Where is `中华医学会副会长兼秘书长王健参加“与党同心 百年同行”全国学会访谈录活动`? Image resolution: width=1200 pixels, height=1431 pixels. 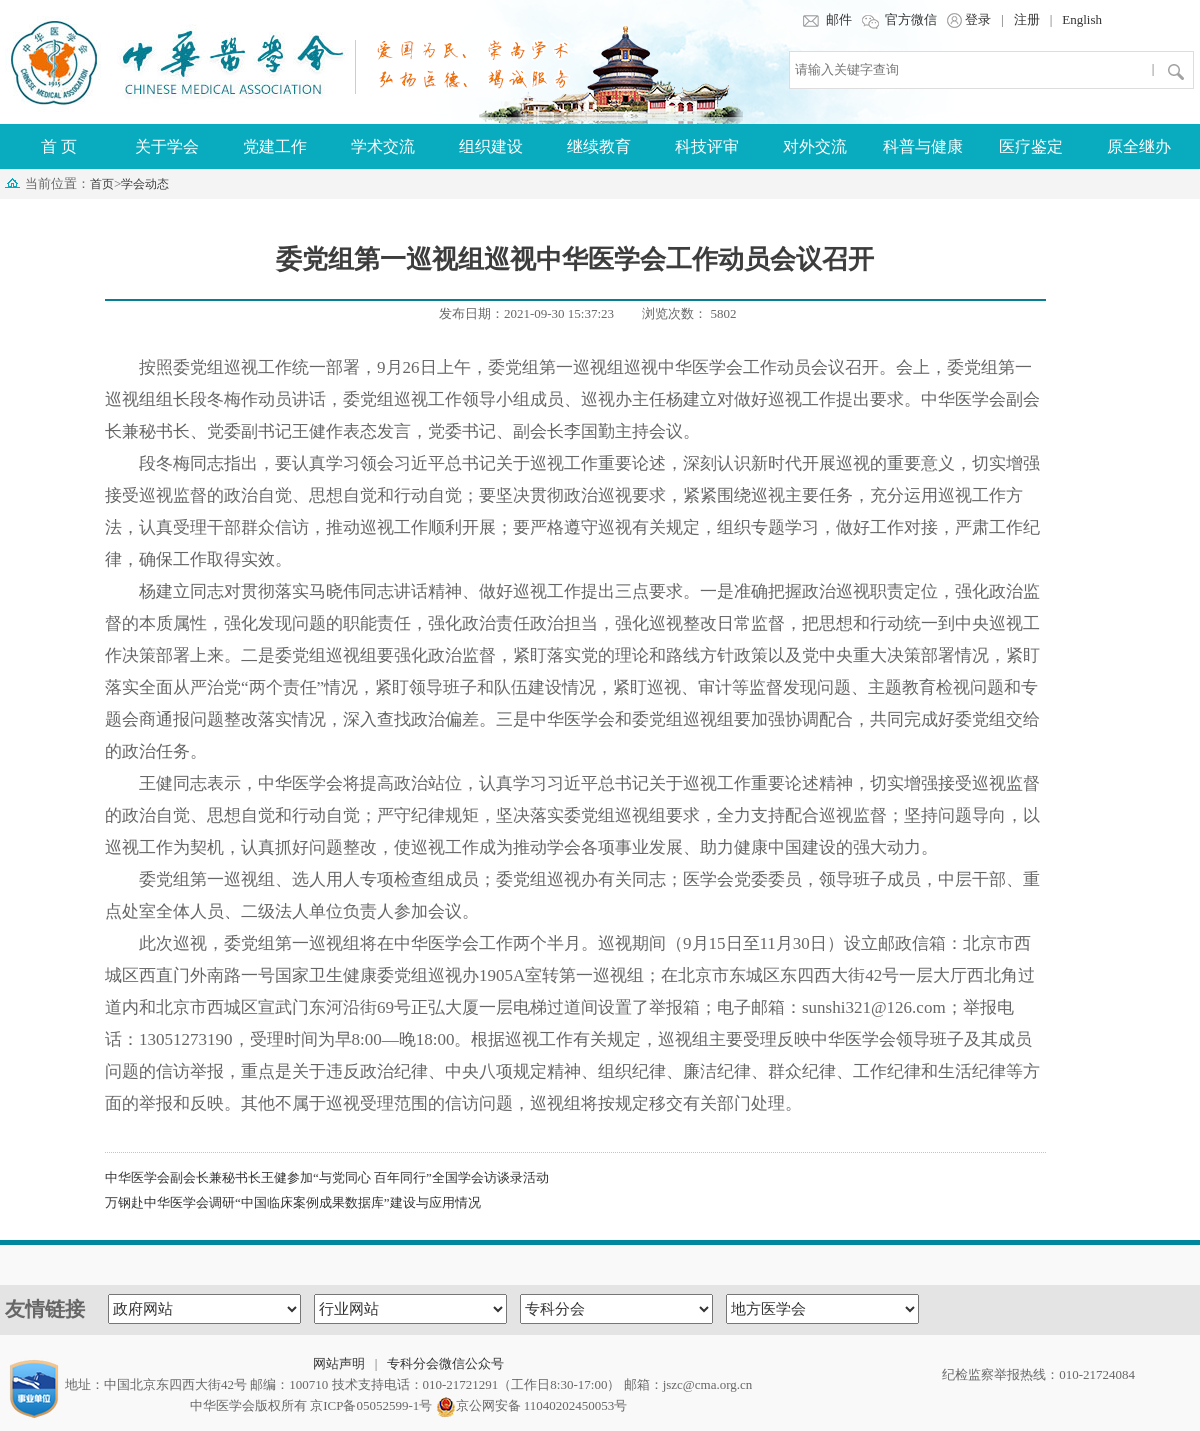
中华医学会副会长兼秘书长王健参加“与党同心 百年同行”全国学会访谈录活动 is located at coordinates (327, 1177).